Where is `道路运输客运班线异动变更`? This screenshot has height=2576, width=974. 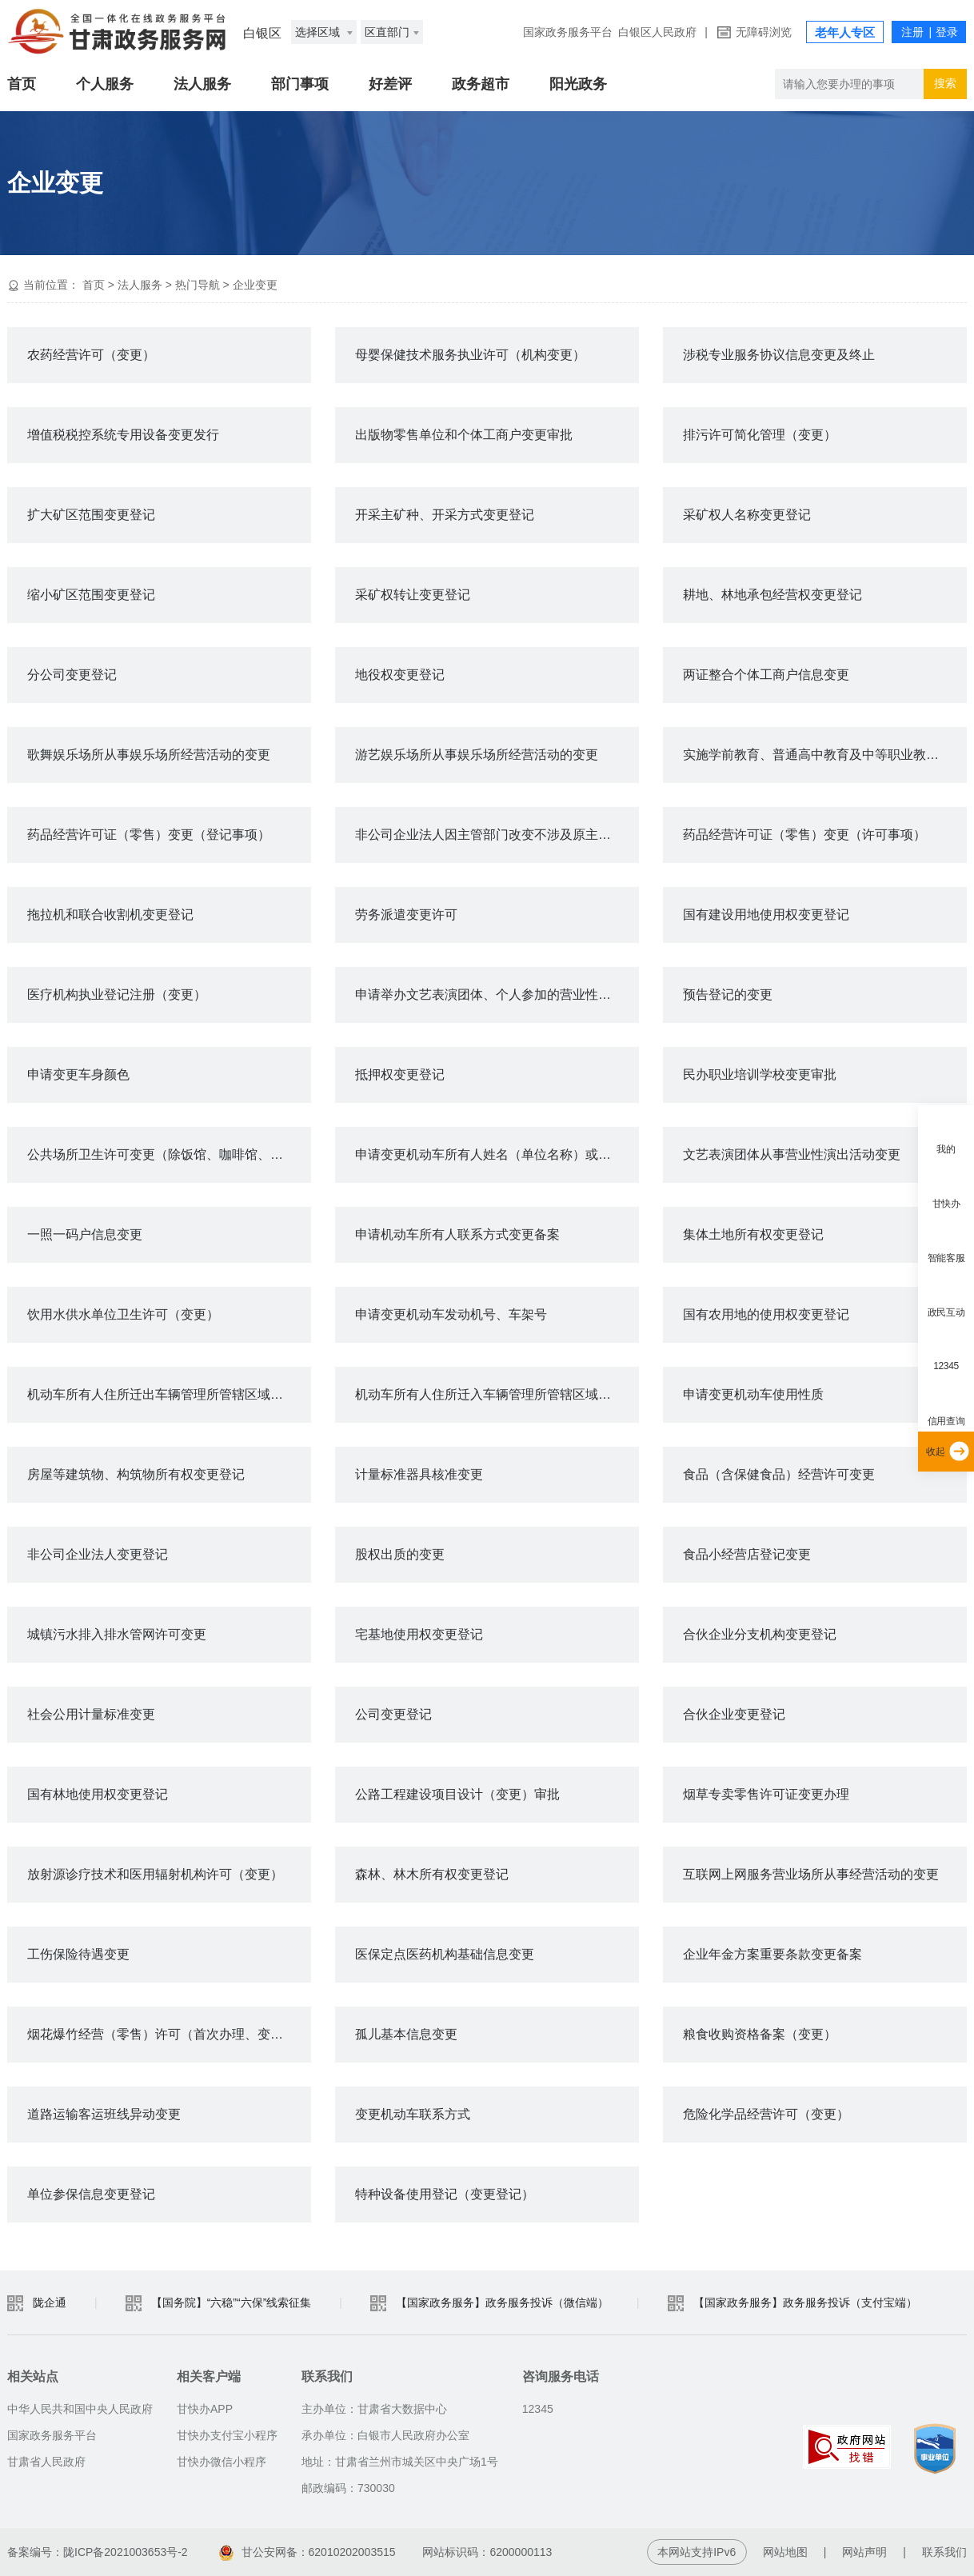
道路运输客运班线异动变更 is located at coordinates (104, 2114).